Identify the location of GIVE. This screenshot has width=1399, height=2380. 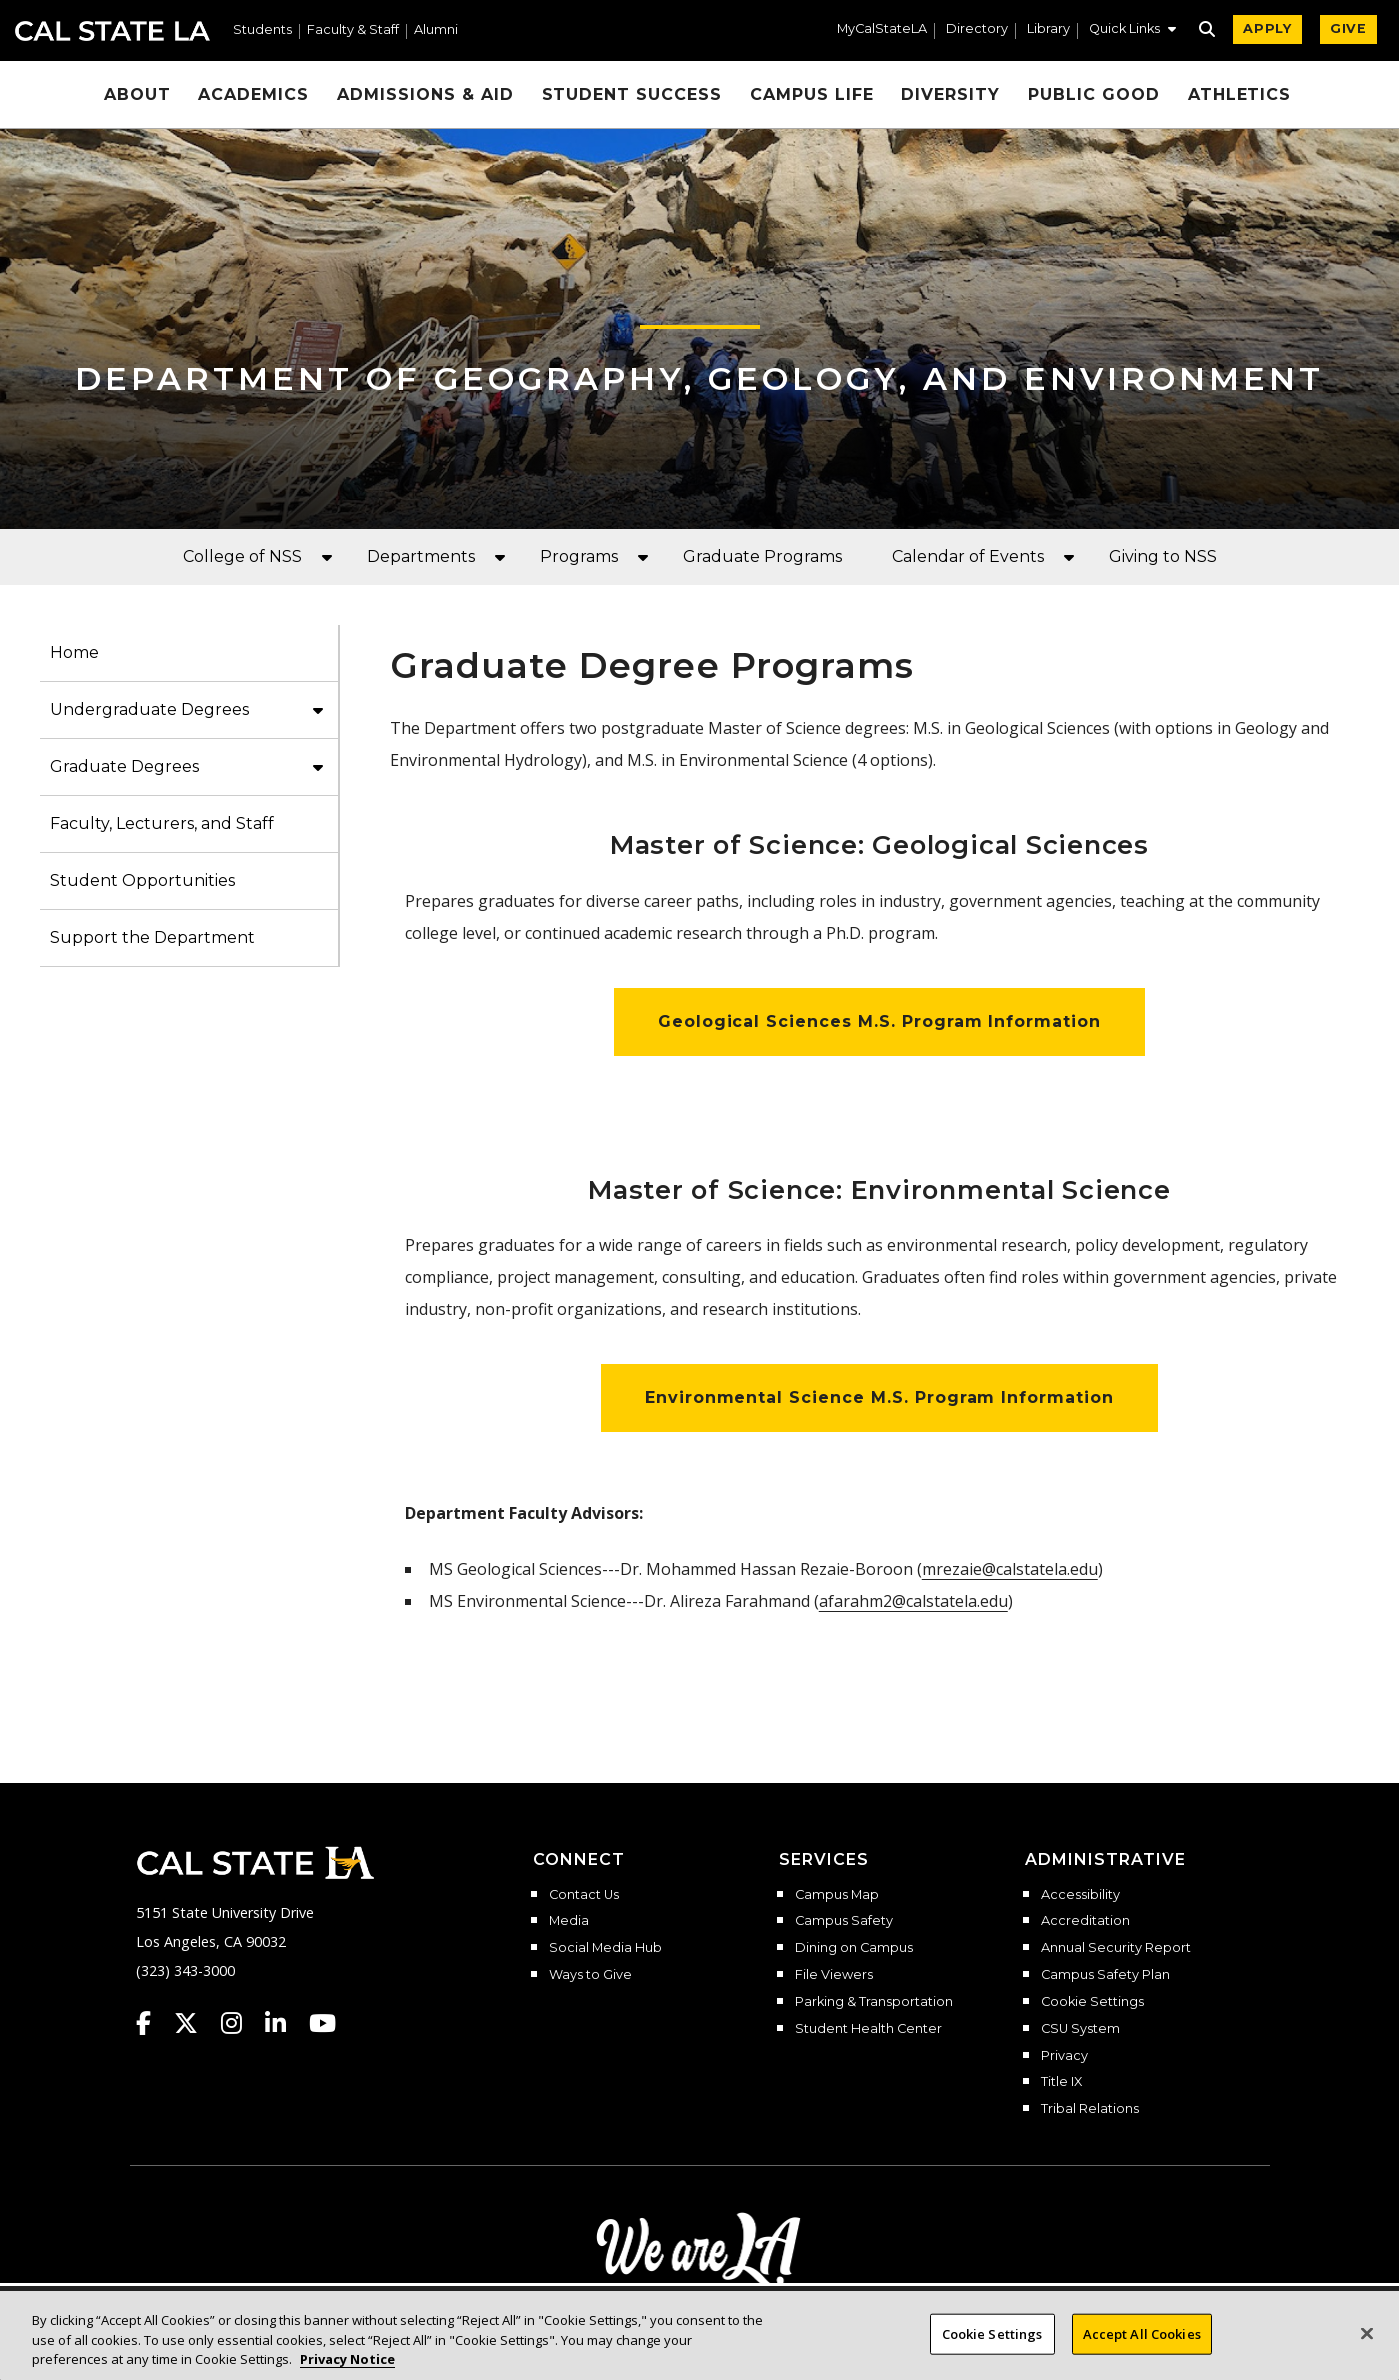
(1348, 28).